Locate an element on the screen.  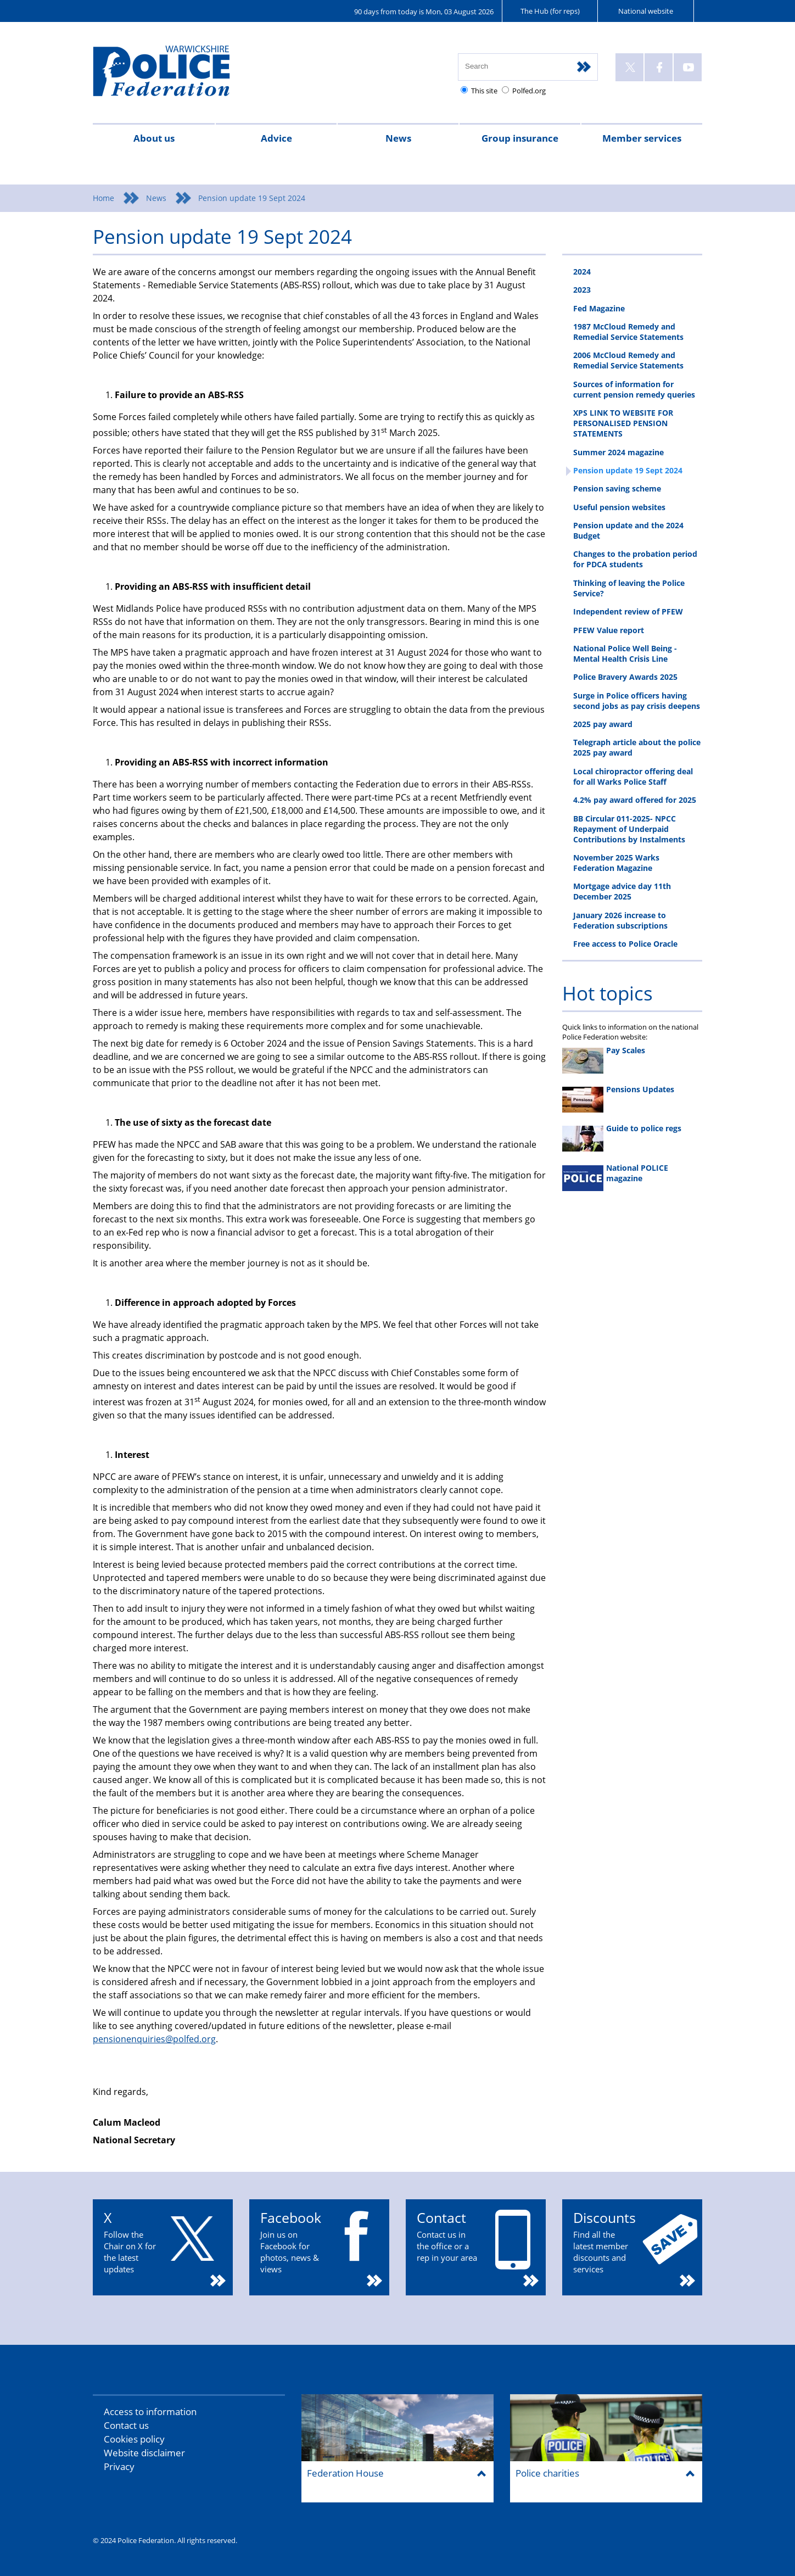
Polfed.org is located at coordinates (529, 91).